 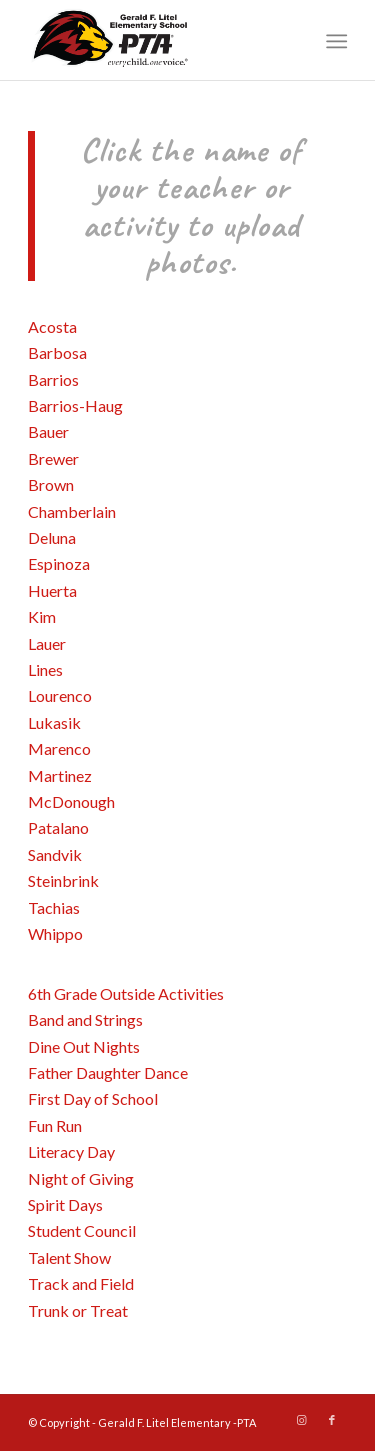 I want to click on Student Council, so click(x=83, y=1230).